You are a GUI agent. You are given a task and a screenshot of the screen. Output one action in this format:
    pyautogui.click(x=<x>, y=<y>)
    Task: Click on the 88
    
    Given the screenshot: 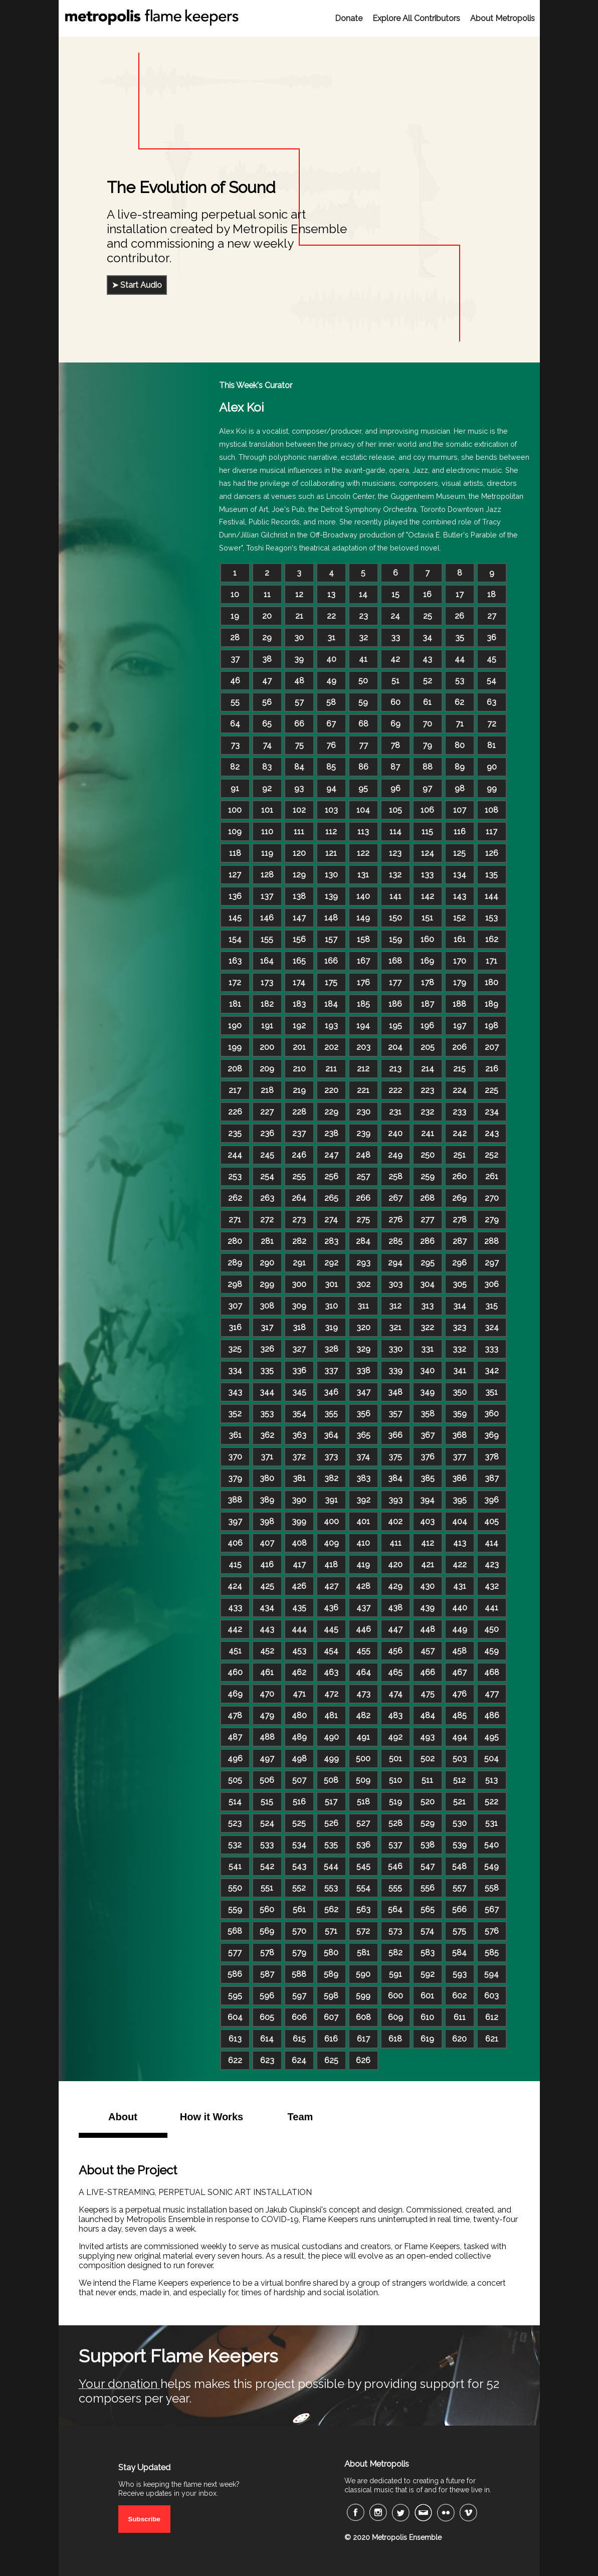 What is the action you would take?
    pyautogui.click(x=428, y=767)
    